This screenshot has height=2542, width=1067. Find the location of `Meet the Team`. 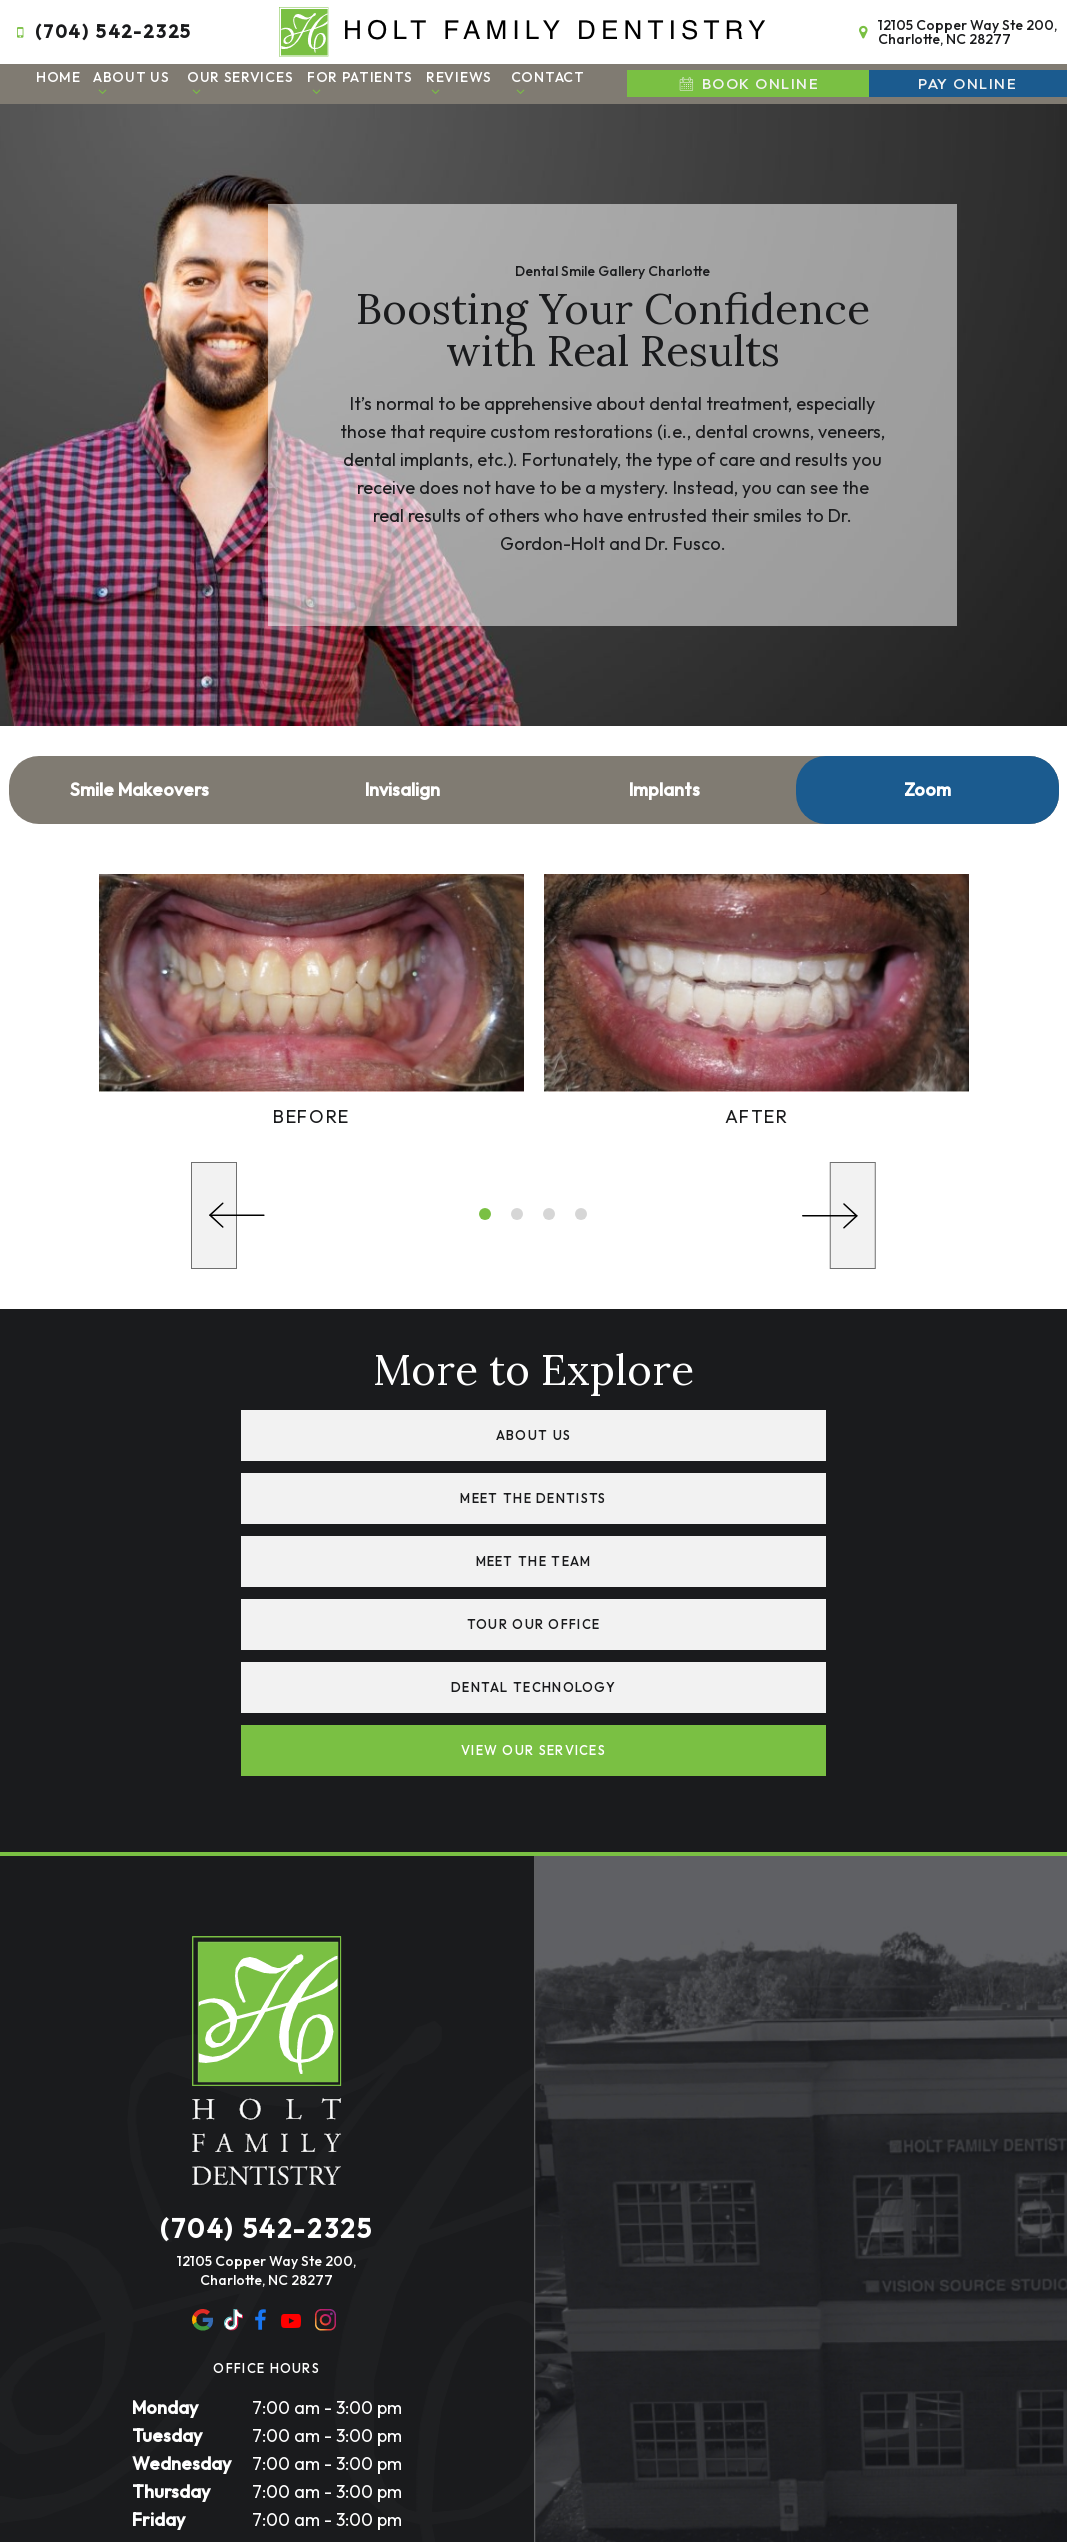

Meet the Team is located at coordinates (354, 1491).